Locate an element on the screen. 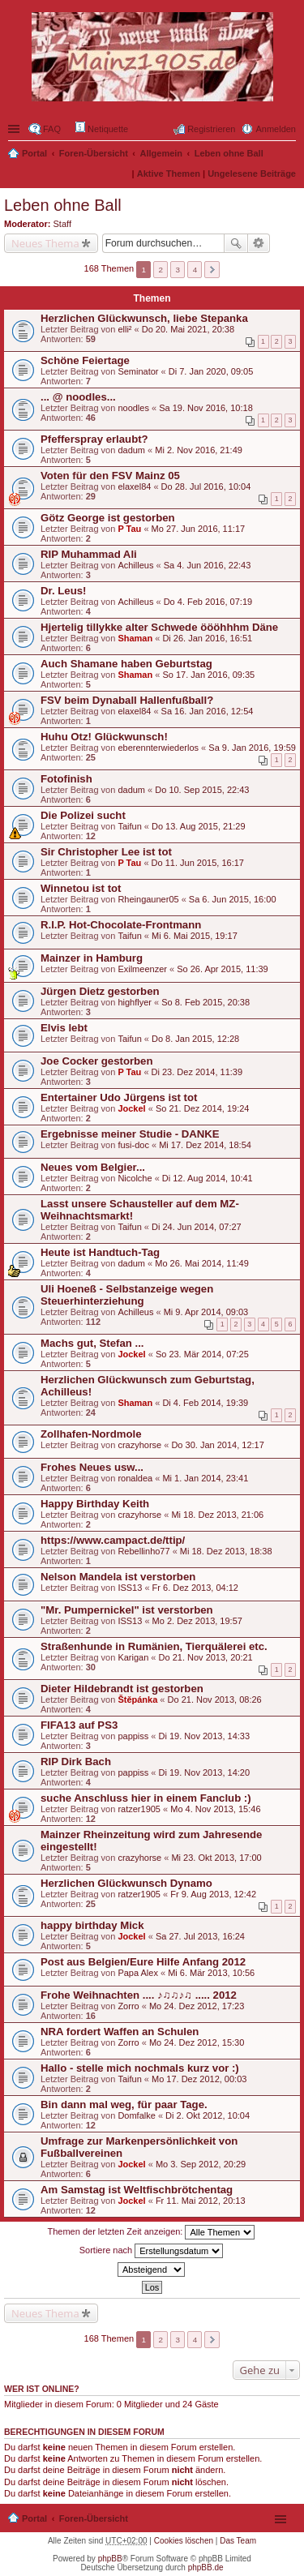  Mo 26. Mai 2014, 11:49 is located at coordinates (202, 1263).